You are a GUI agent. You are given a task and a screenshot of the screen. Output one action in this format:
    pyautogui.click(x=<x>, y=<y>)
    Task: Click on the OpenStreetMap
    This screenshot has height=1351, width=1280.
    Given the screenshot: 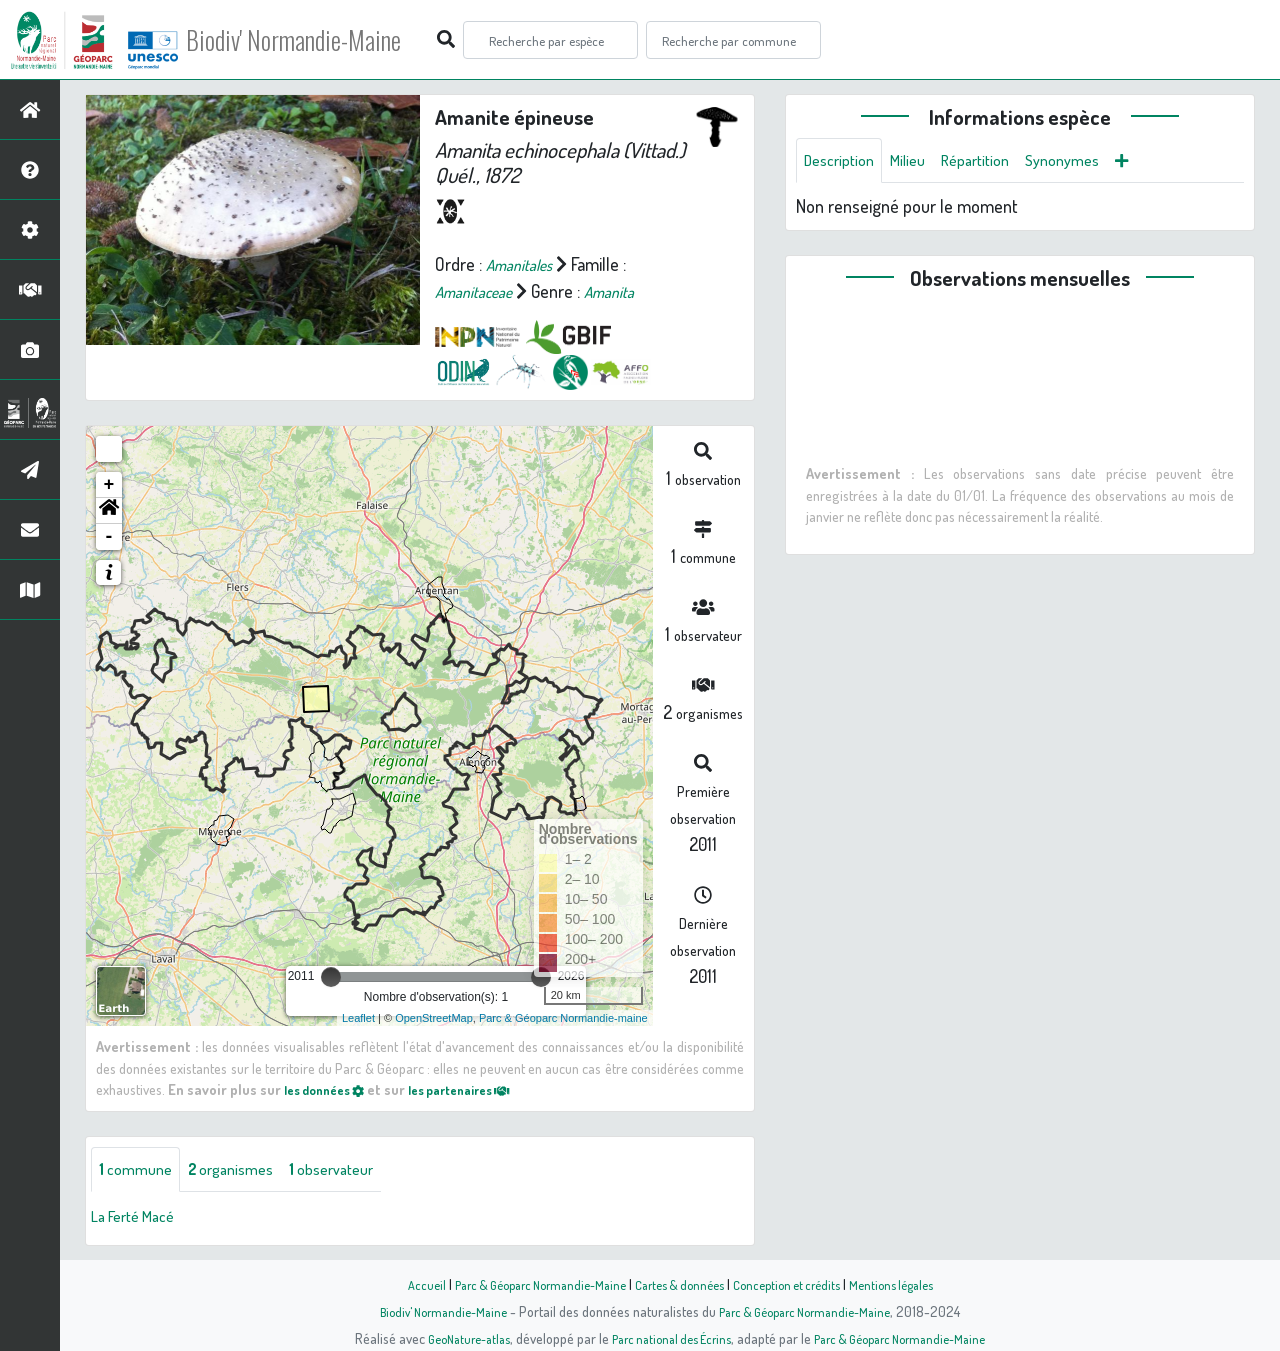 What is the action you would take?
    pyautogui.click(x=434, y=1018)
    